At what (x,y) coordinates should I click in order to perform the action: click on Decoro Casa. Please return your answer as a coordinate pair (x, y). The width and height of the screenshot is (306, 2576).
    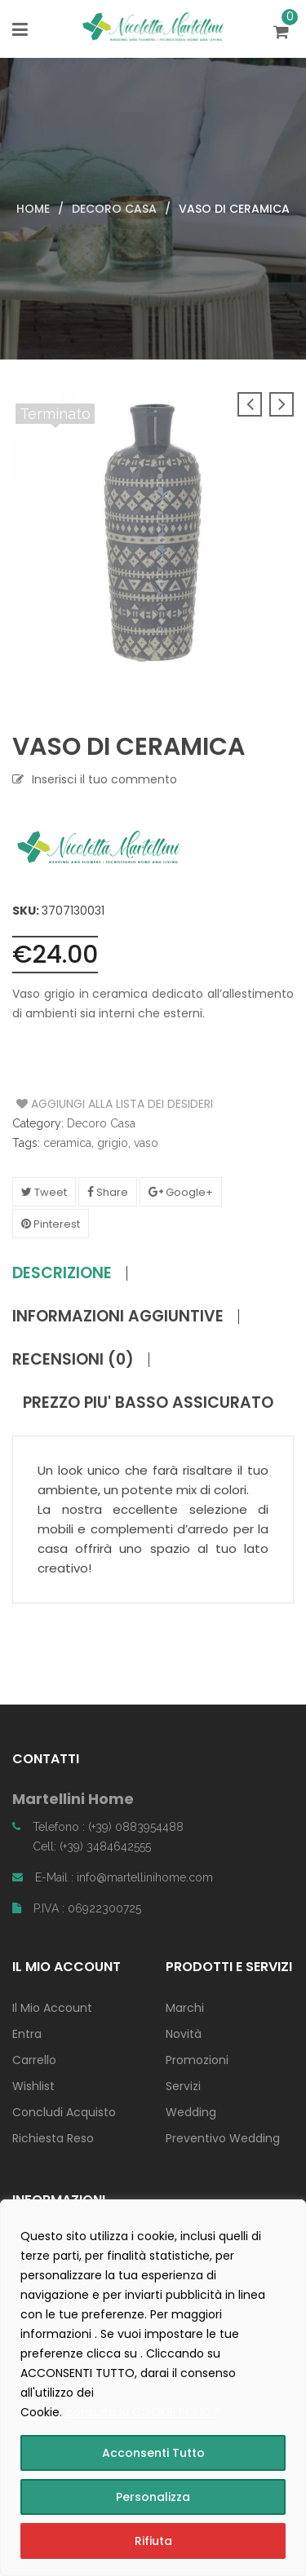
    Looking at the image, I should click on (114, 209).